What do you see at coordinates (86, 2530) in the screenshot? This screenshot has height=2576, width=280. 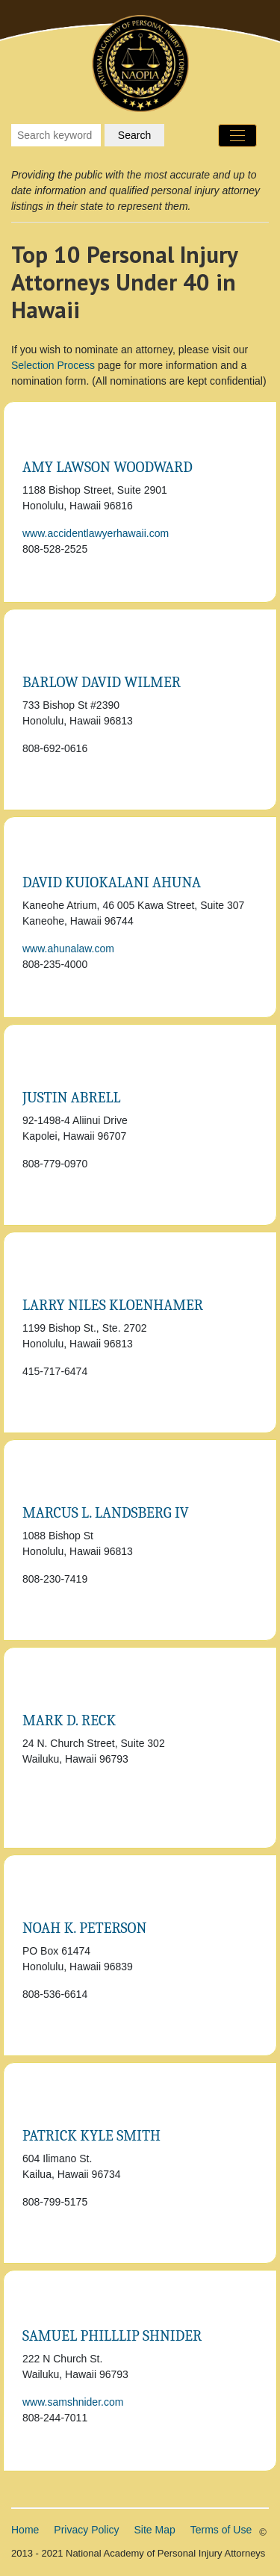 I see `Privacy Policy` at bounding box center [86, 2530].